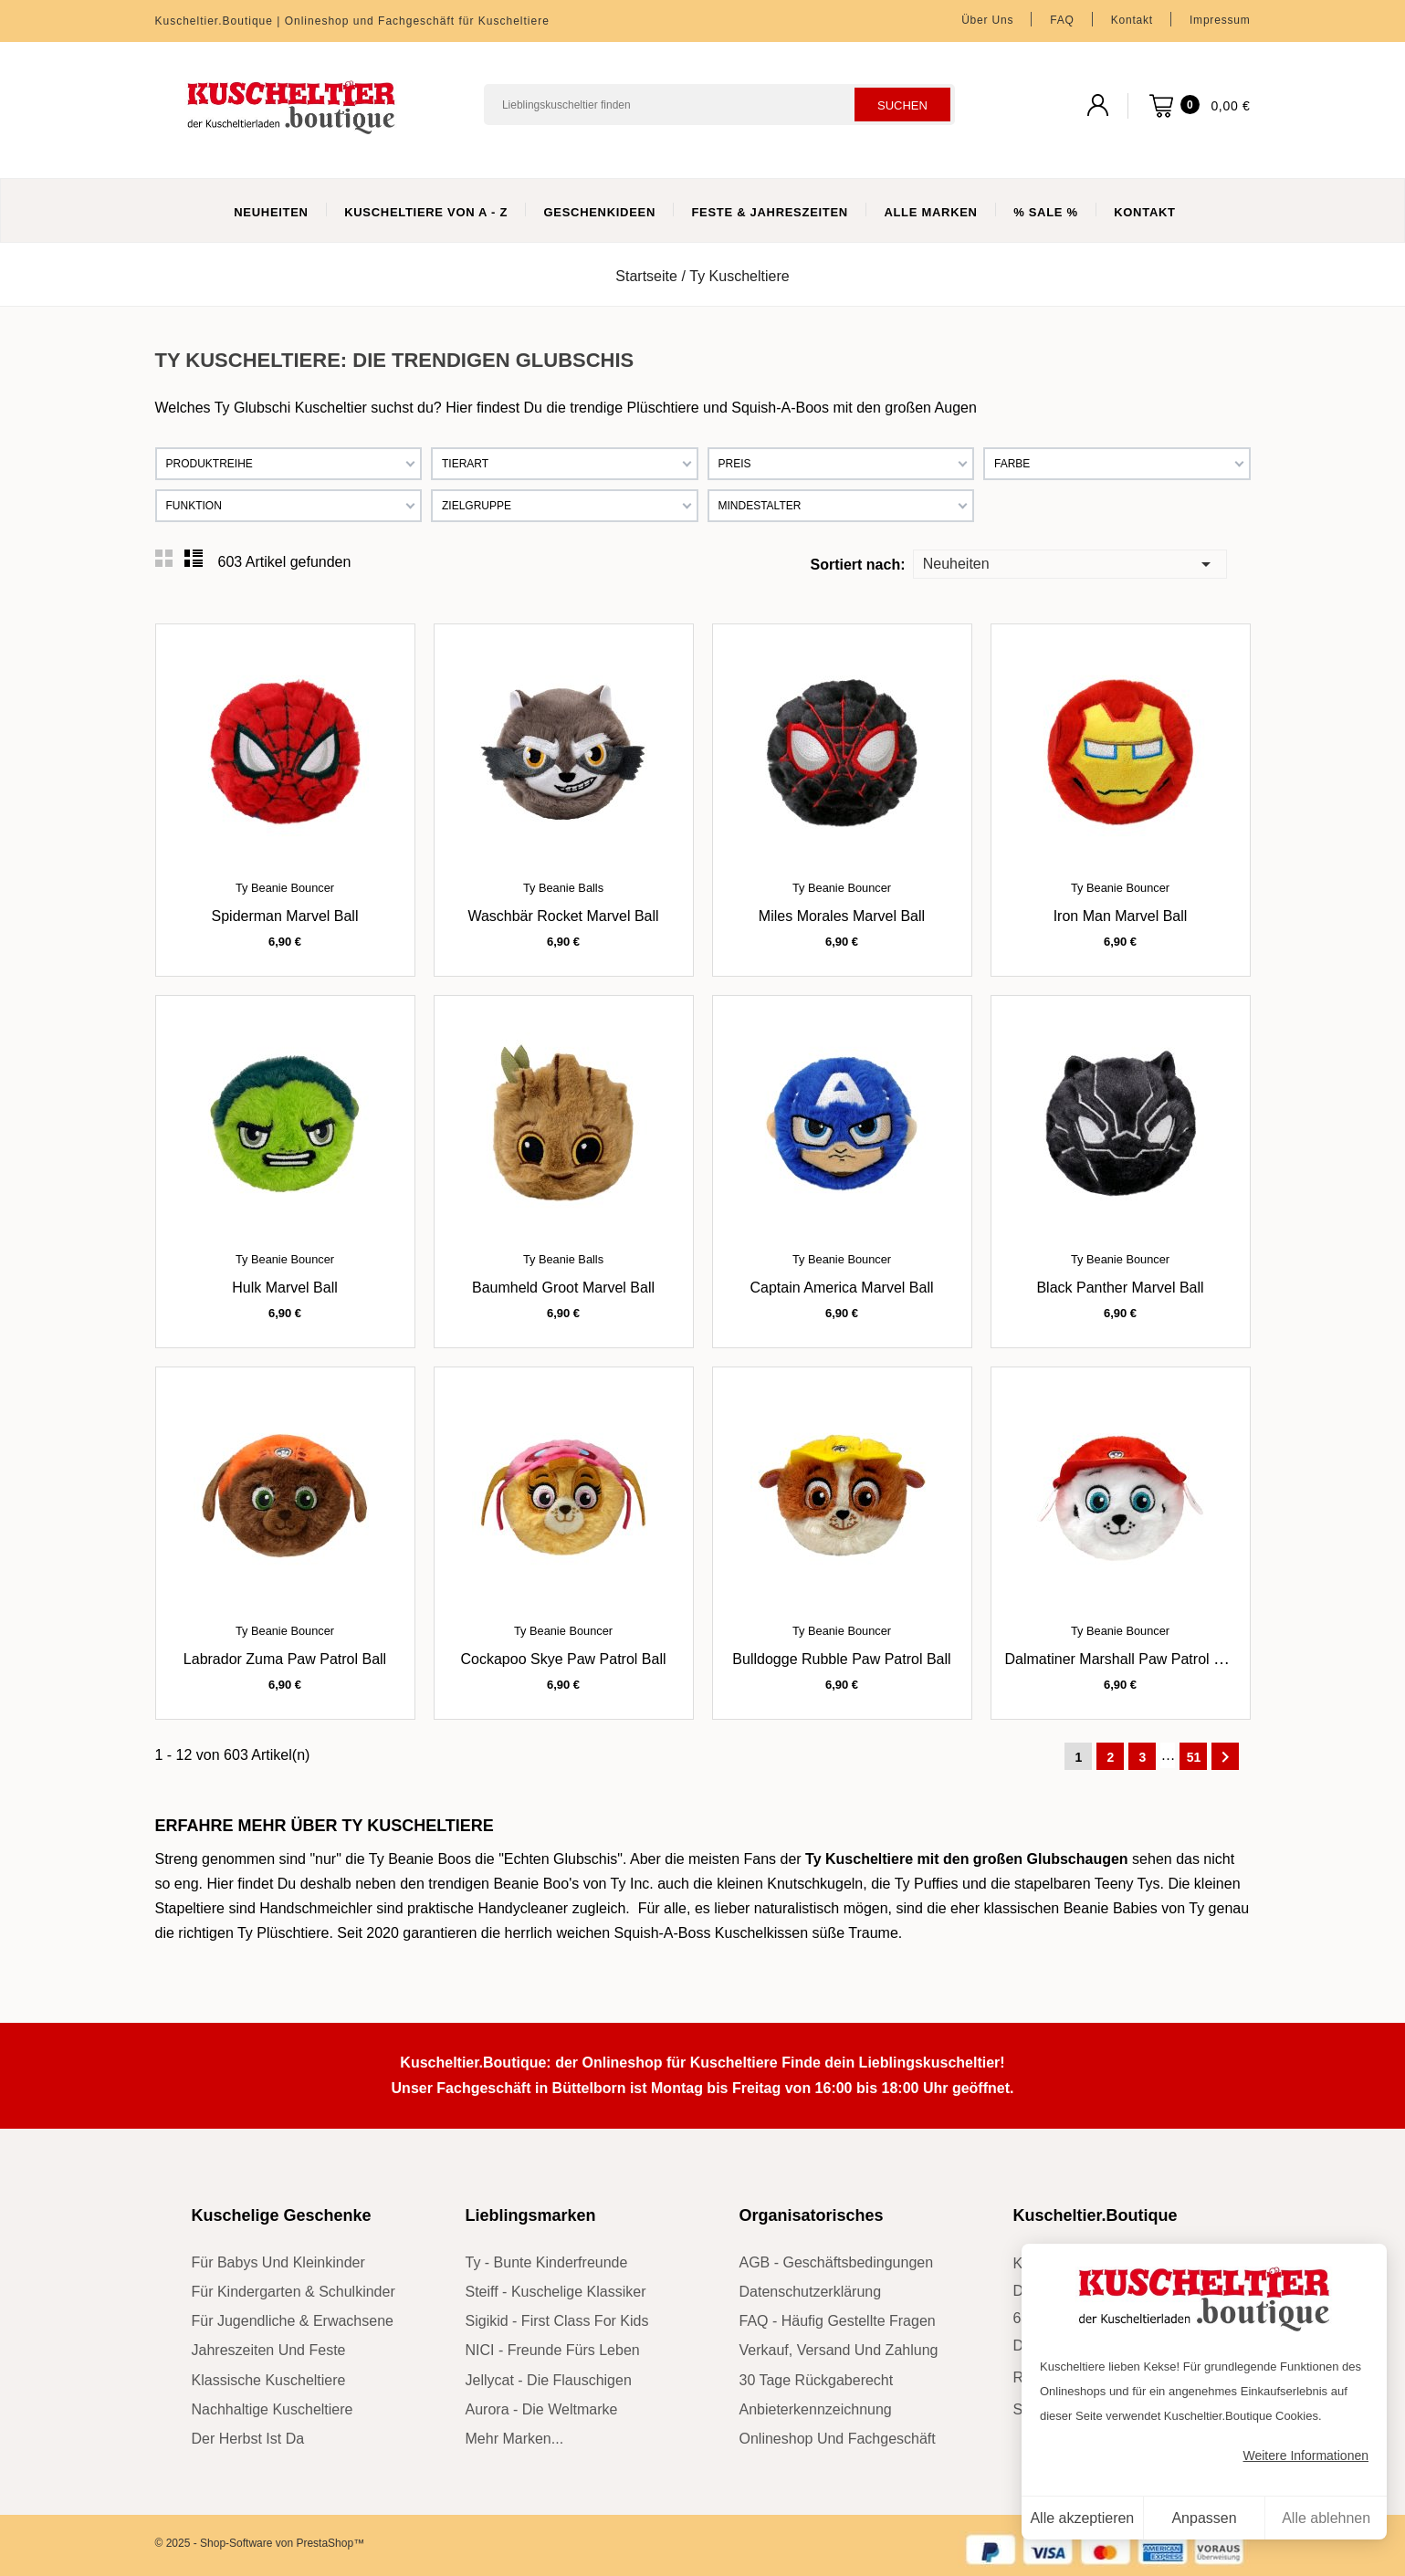  What do you see at coordinates (553, 2350) in the screenshot?
I see `NICI - Freunde fürs Leben` at bounding box center [553, 2350].